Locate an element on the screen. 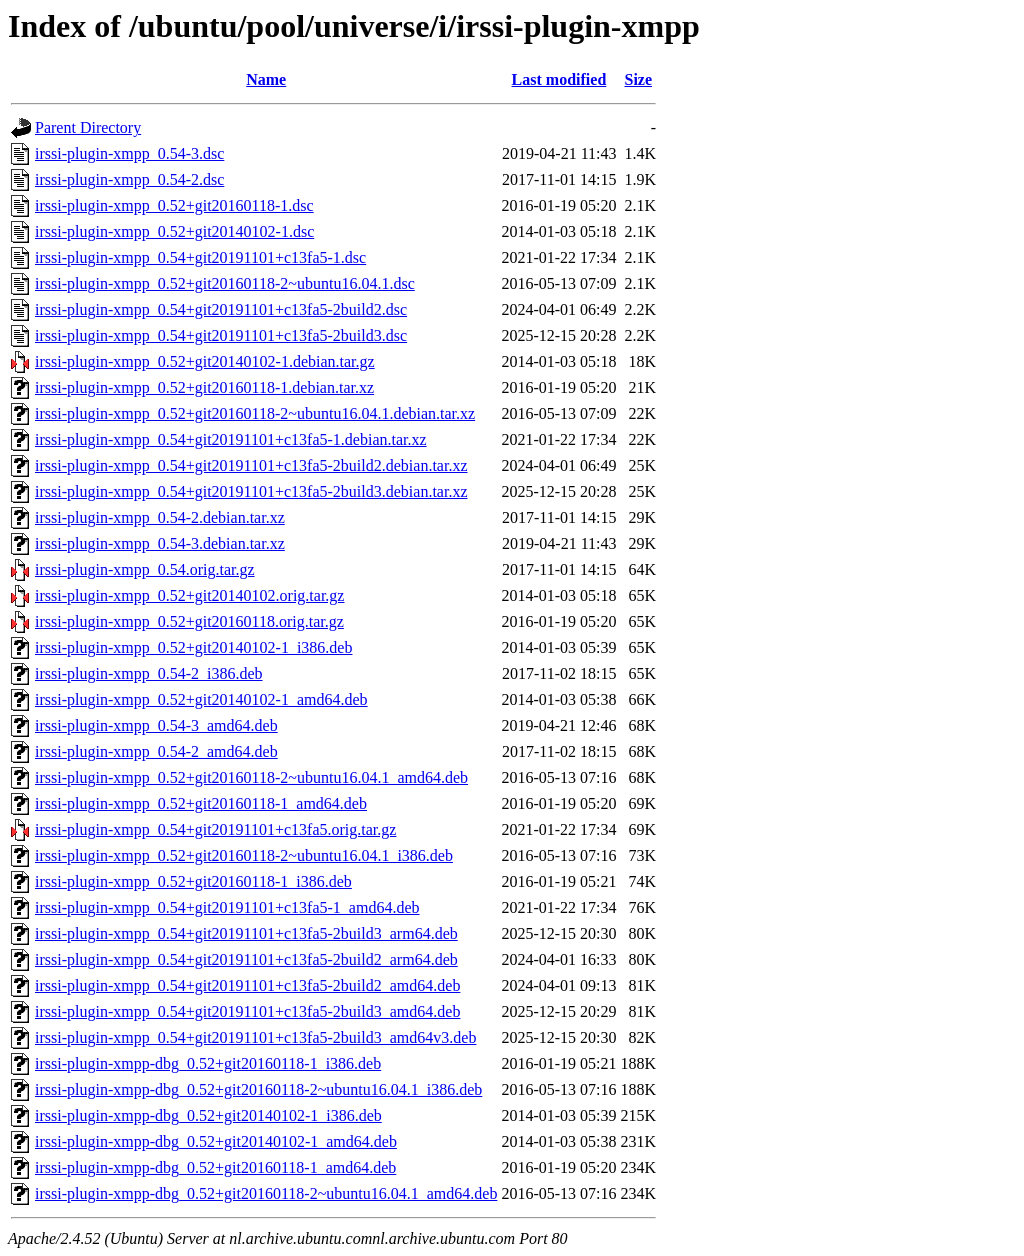 Image resolution: width=1024 pixels, height=1256 pixels. irssi-plugin-xmpp_0.52+git20160118-2~ubuntu16.04.1.dsc is located at coordinates (225, 283).